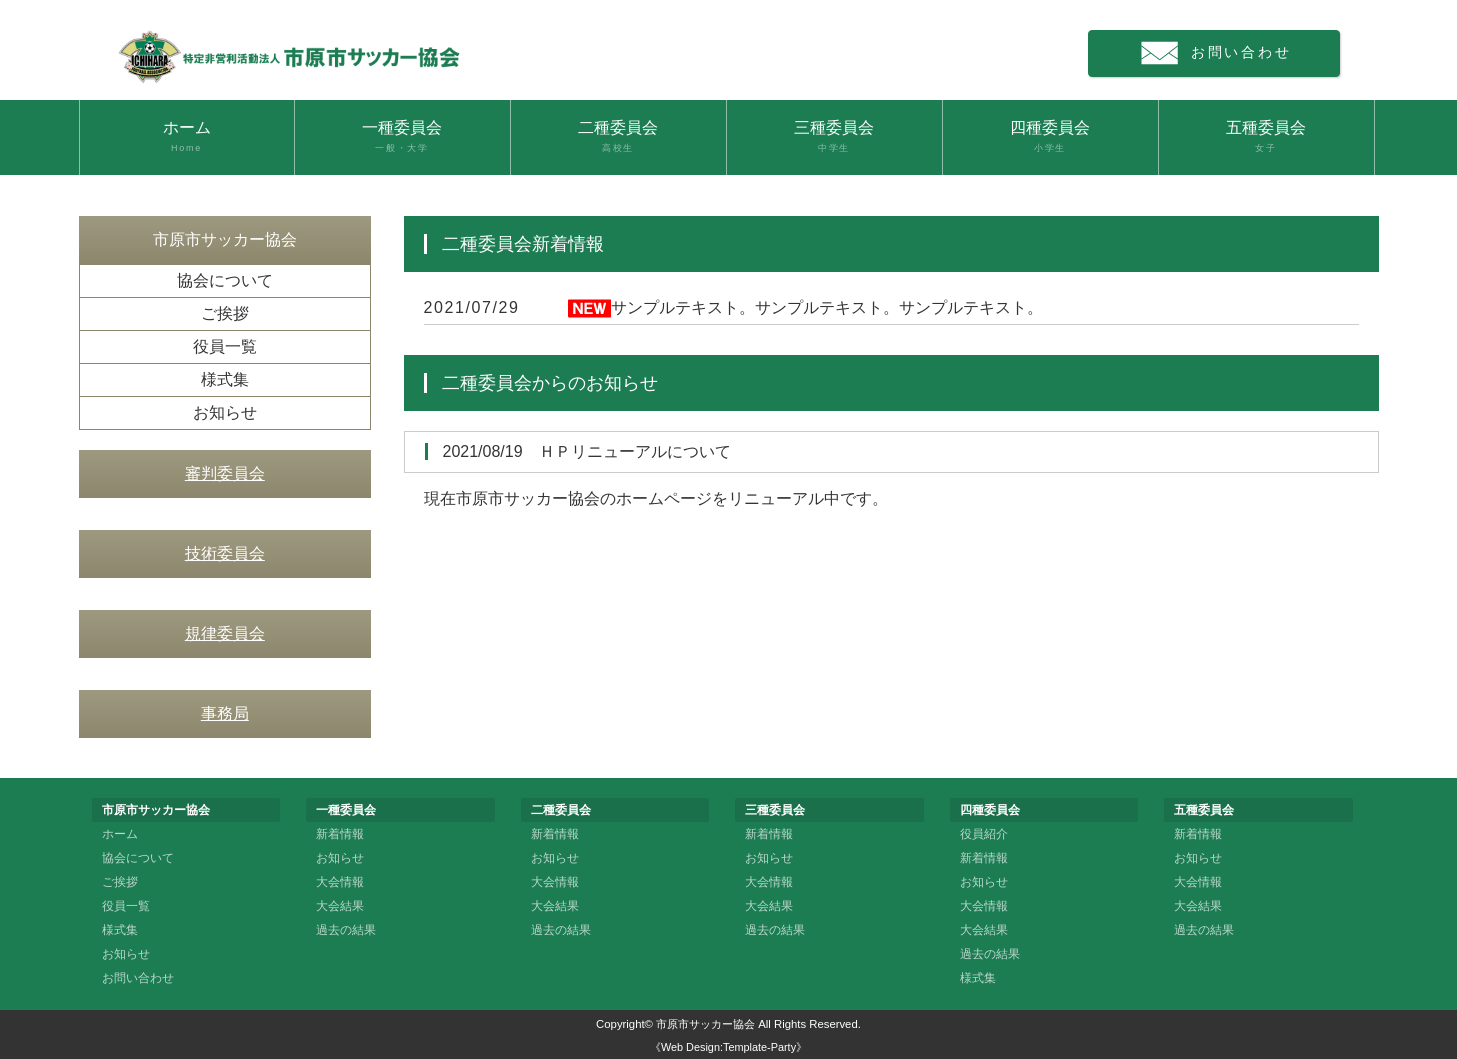  Describe the element at coordinates (984, 834) in the screenshot. I see `役員紹介` at that location.